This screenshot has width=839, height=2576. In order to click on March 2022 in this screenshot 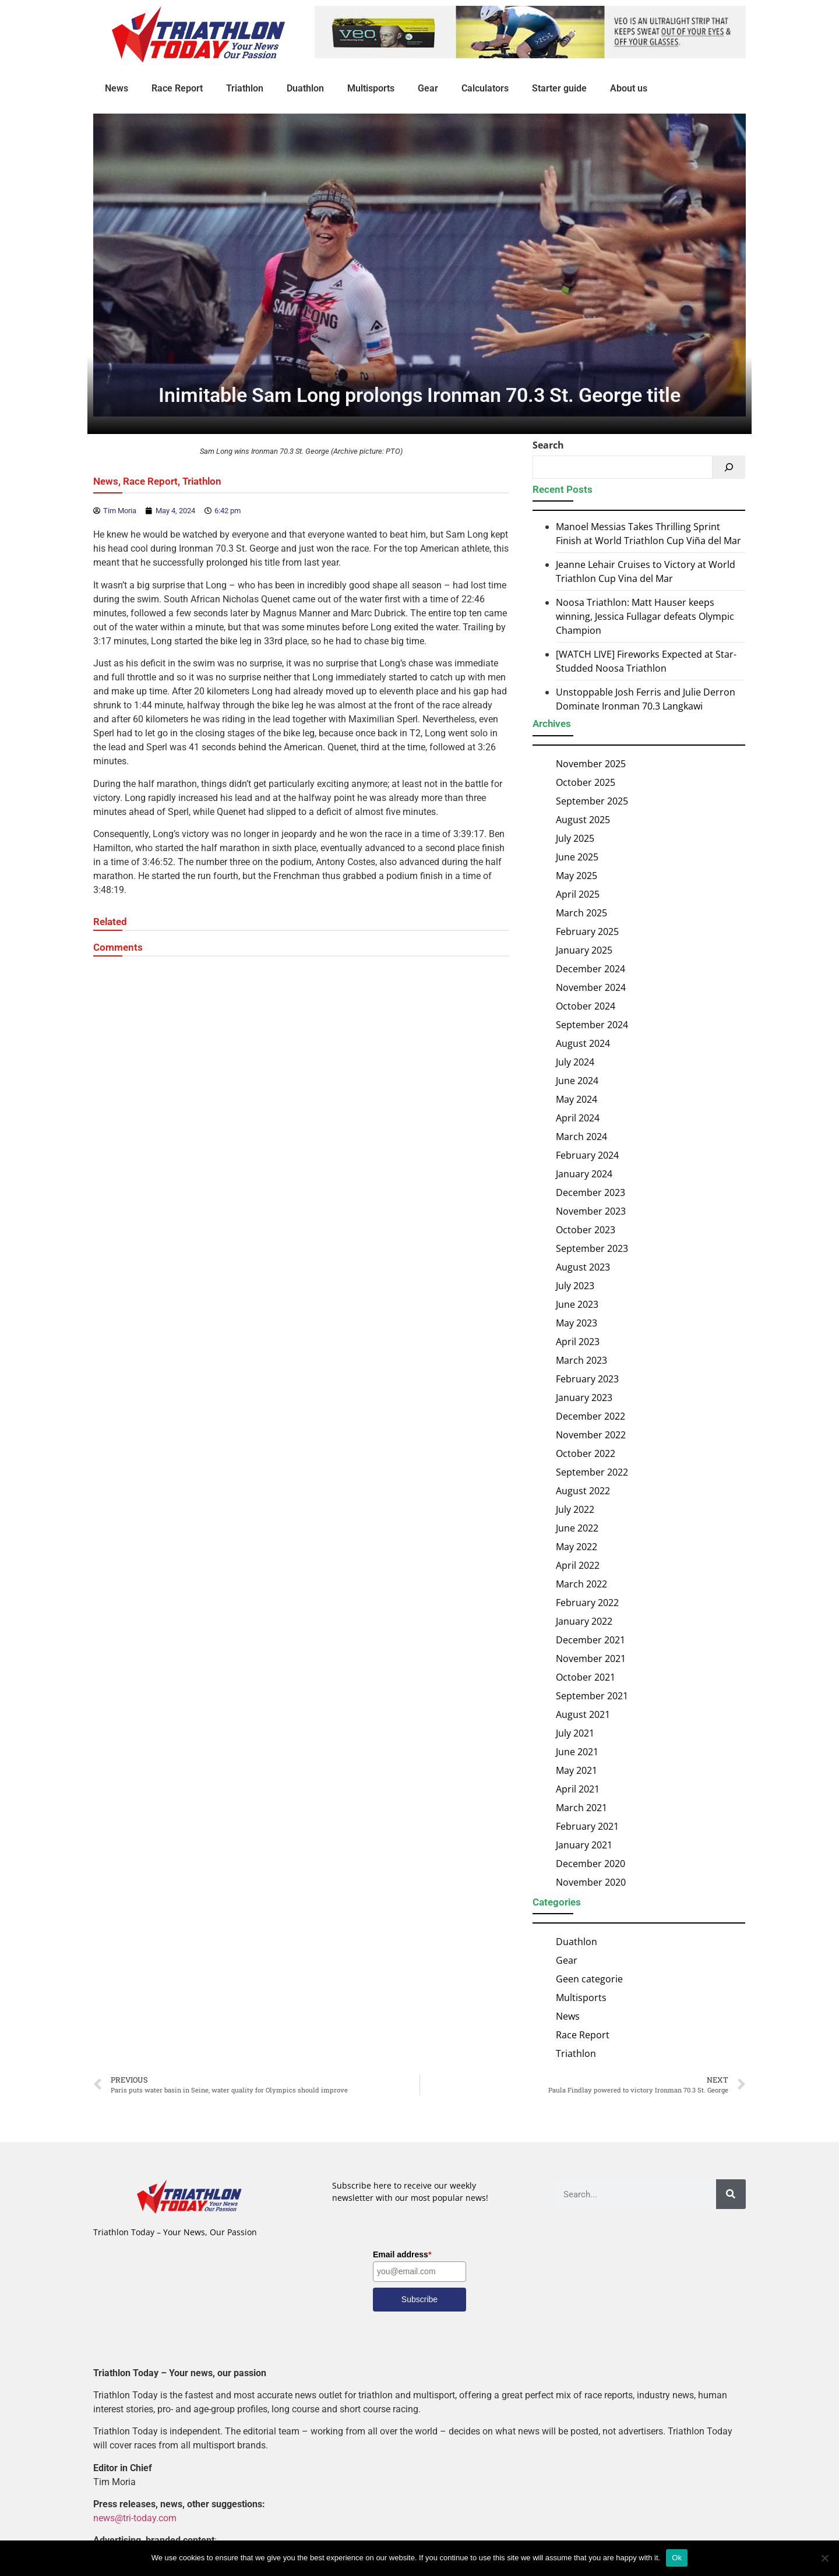, I will do `click(581, 1584)`.